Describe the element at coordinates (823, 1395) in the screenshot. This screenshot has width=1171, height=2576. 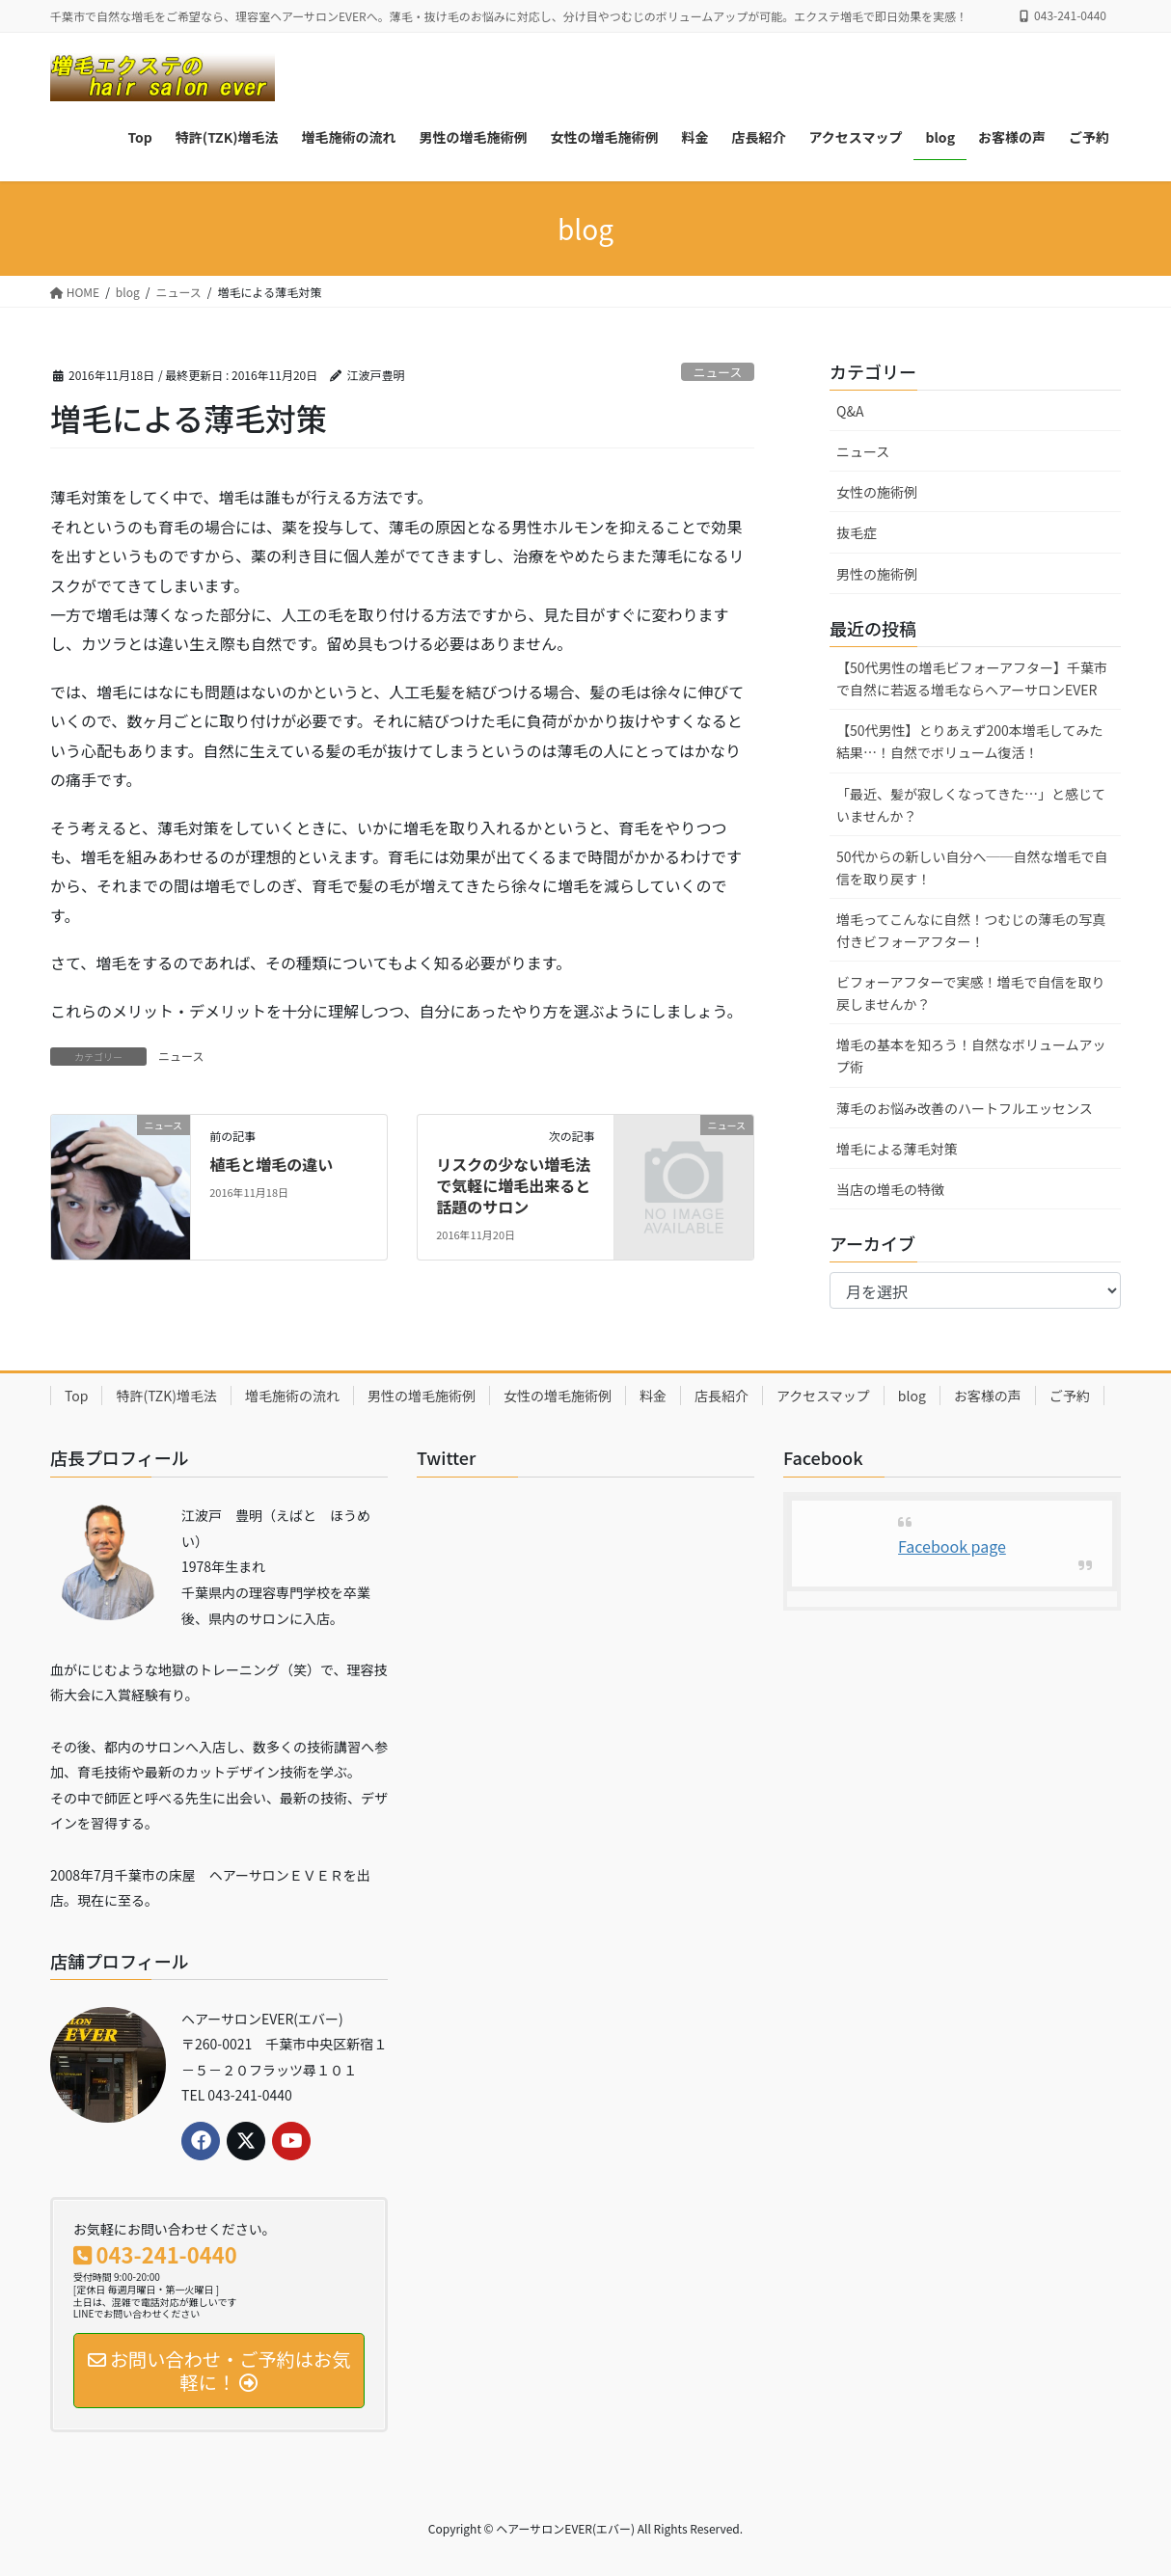
I see `アクセスマップ` at that location.